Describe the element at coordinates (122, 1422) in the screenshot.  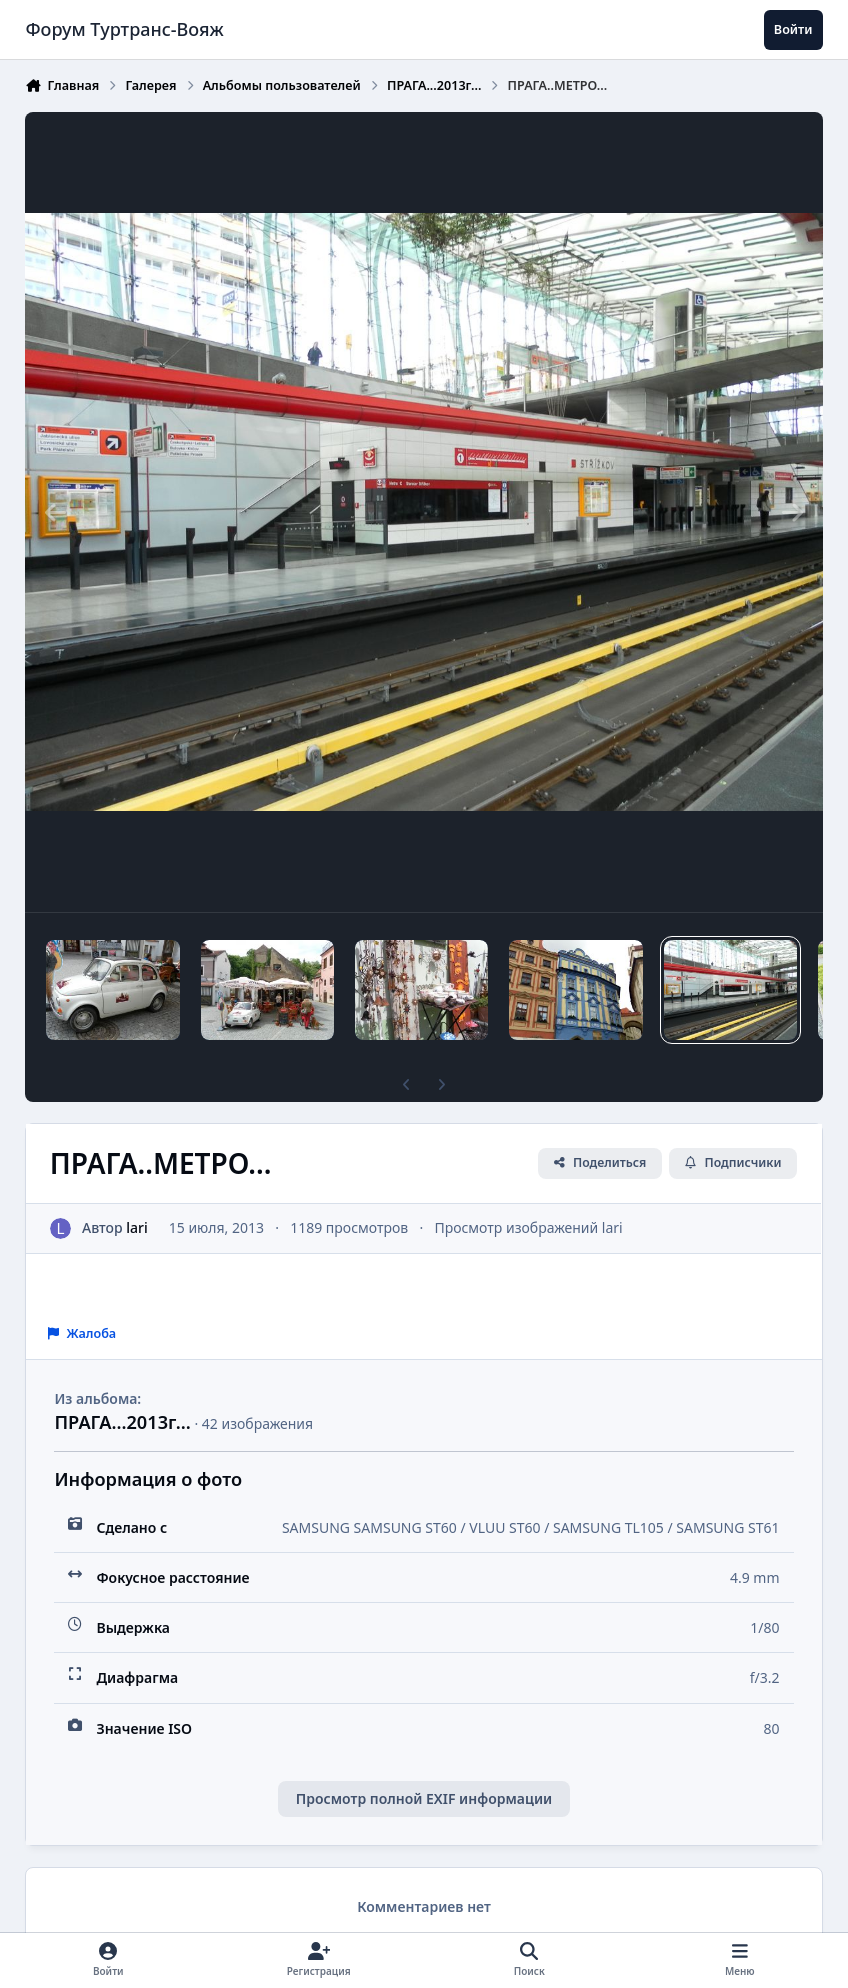
I see `ПРАГА...2013г...` at that location.